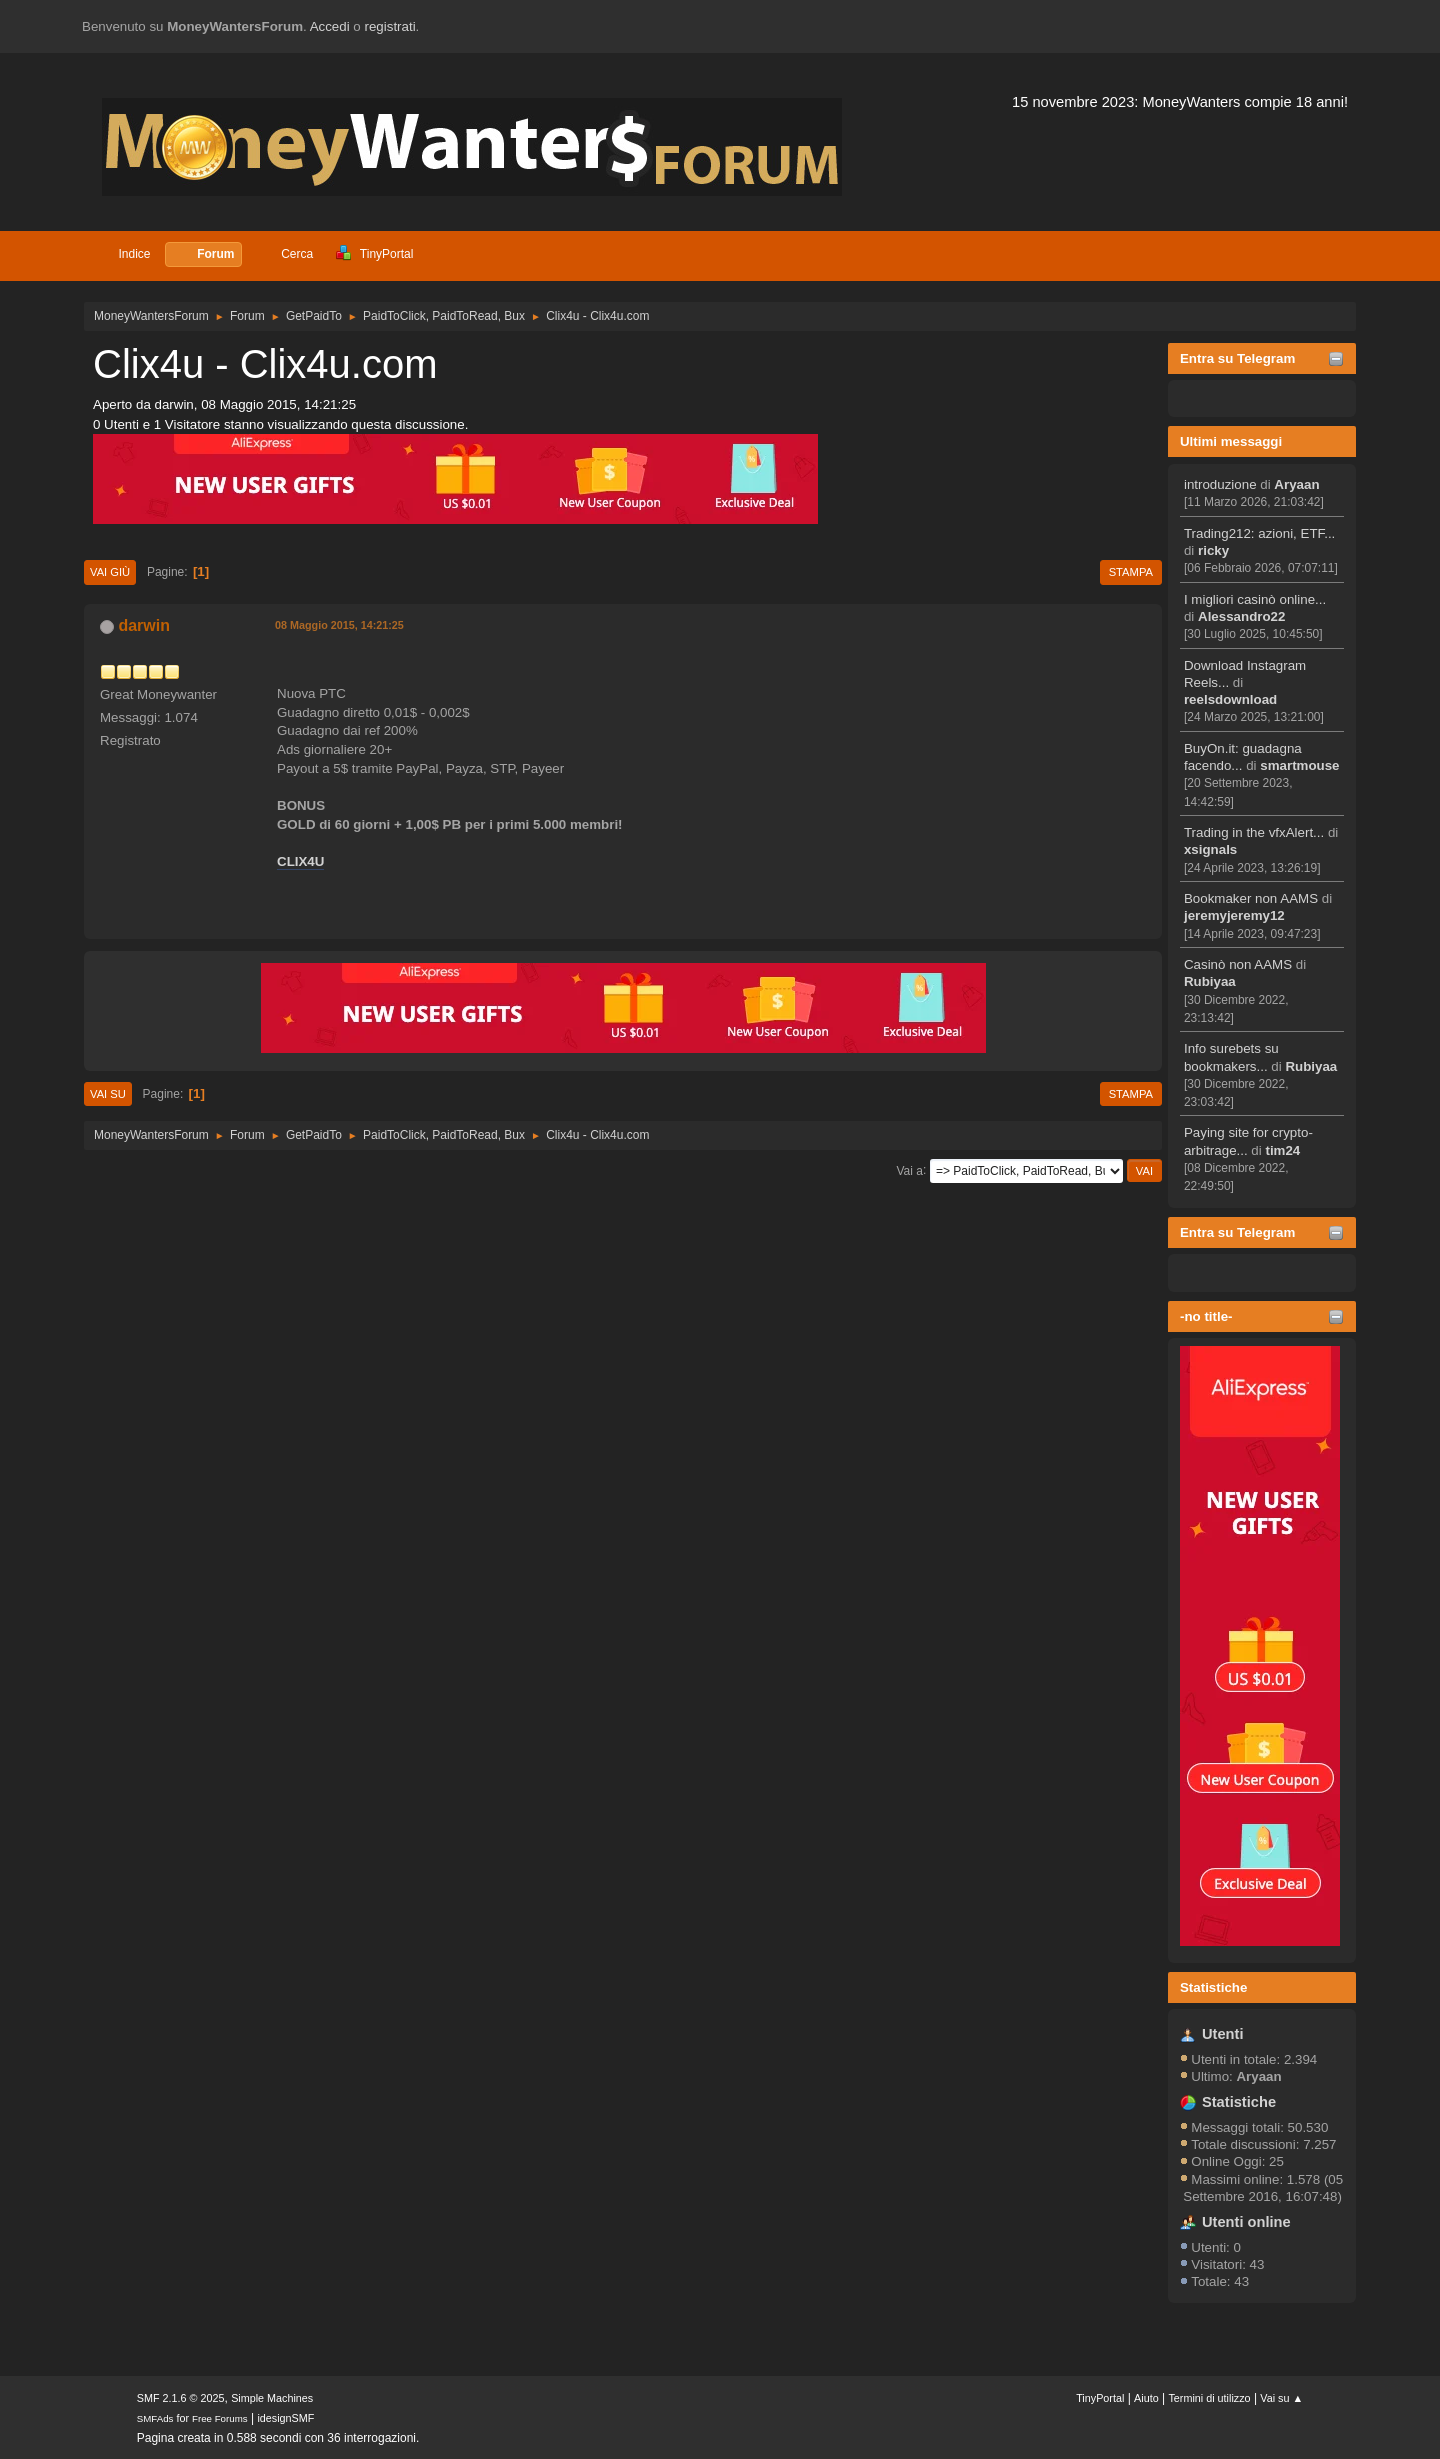  What do you see at coordinates (909, 1170) in the screenshot?
I see `Vai a` at bounding box center [909, 1170].